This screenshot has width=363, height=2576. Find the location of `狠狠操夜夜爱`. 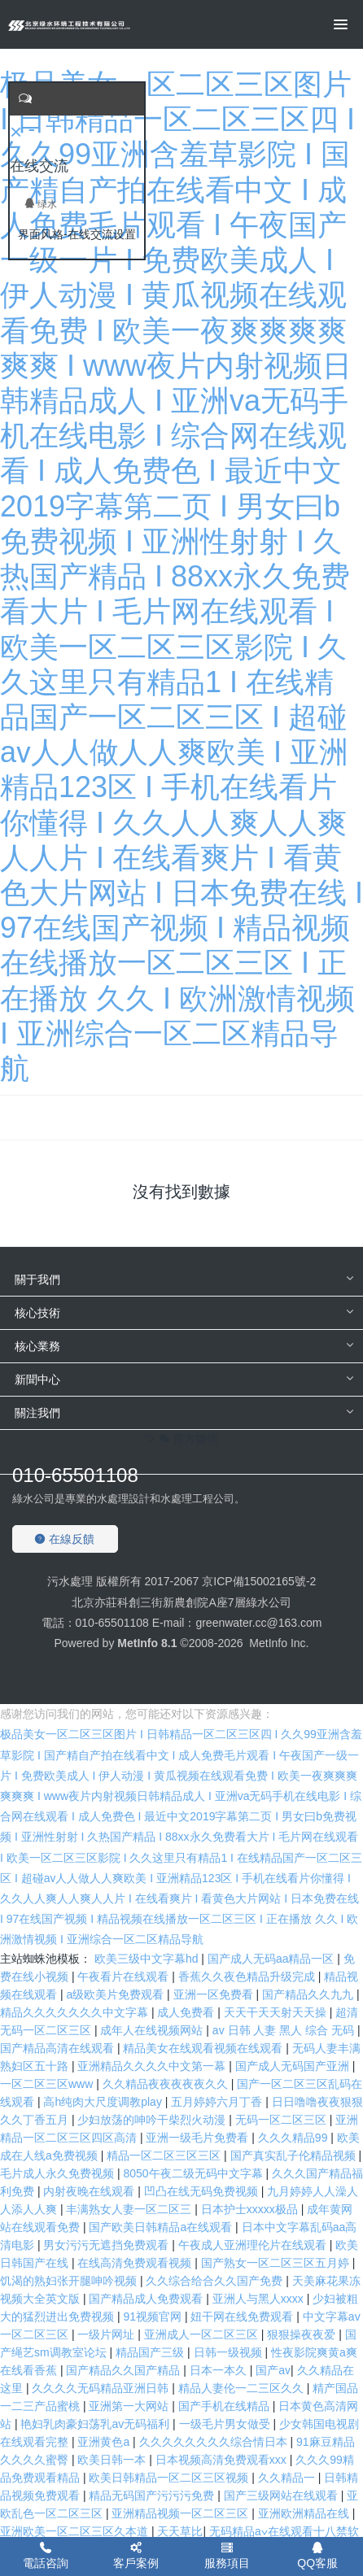

狠狠操夜夜爱 is located at coordinates (303, 2334).